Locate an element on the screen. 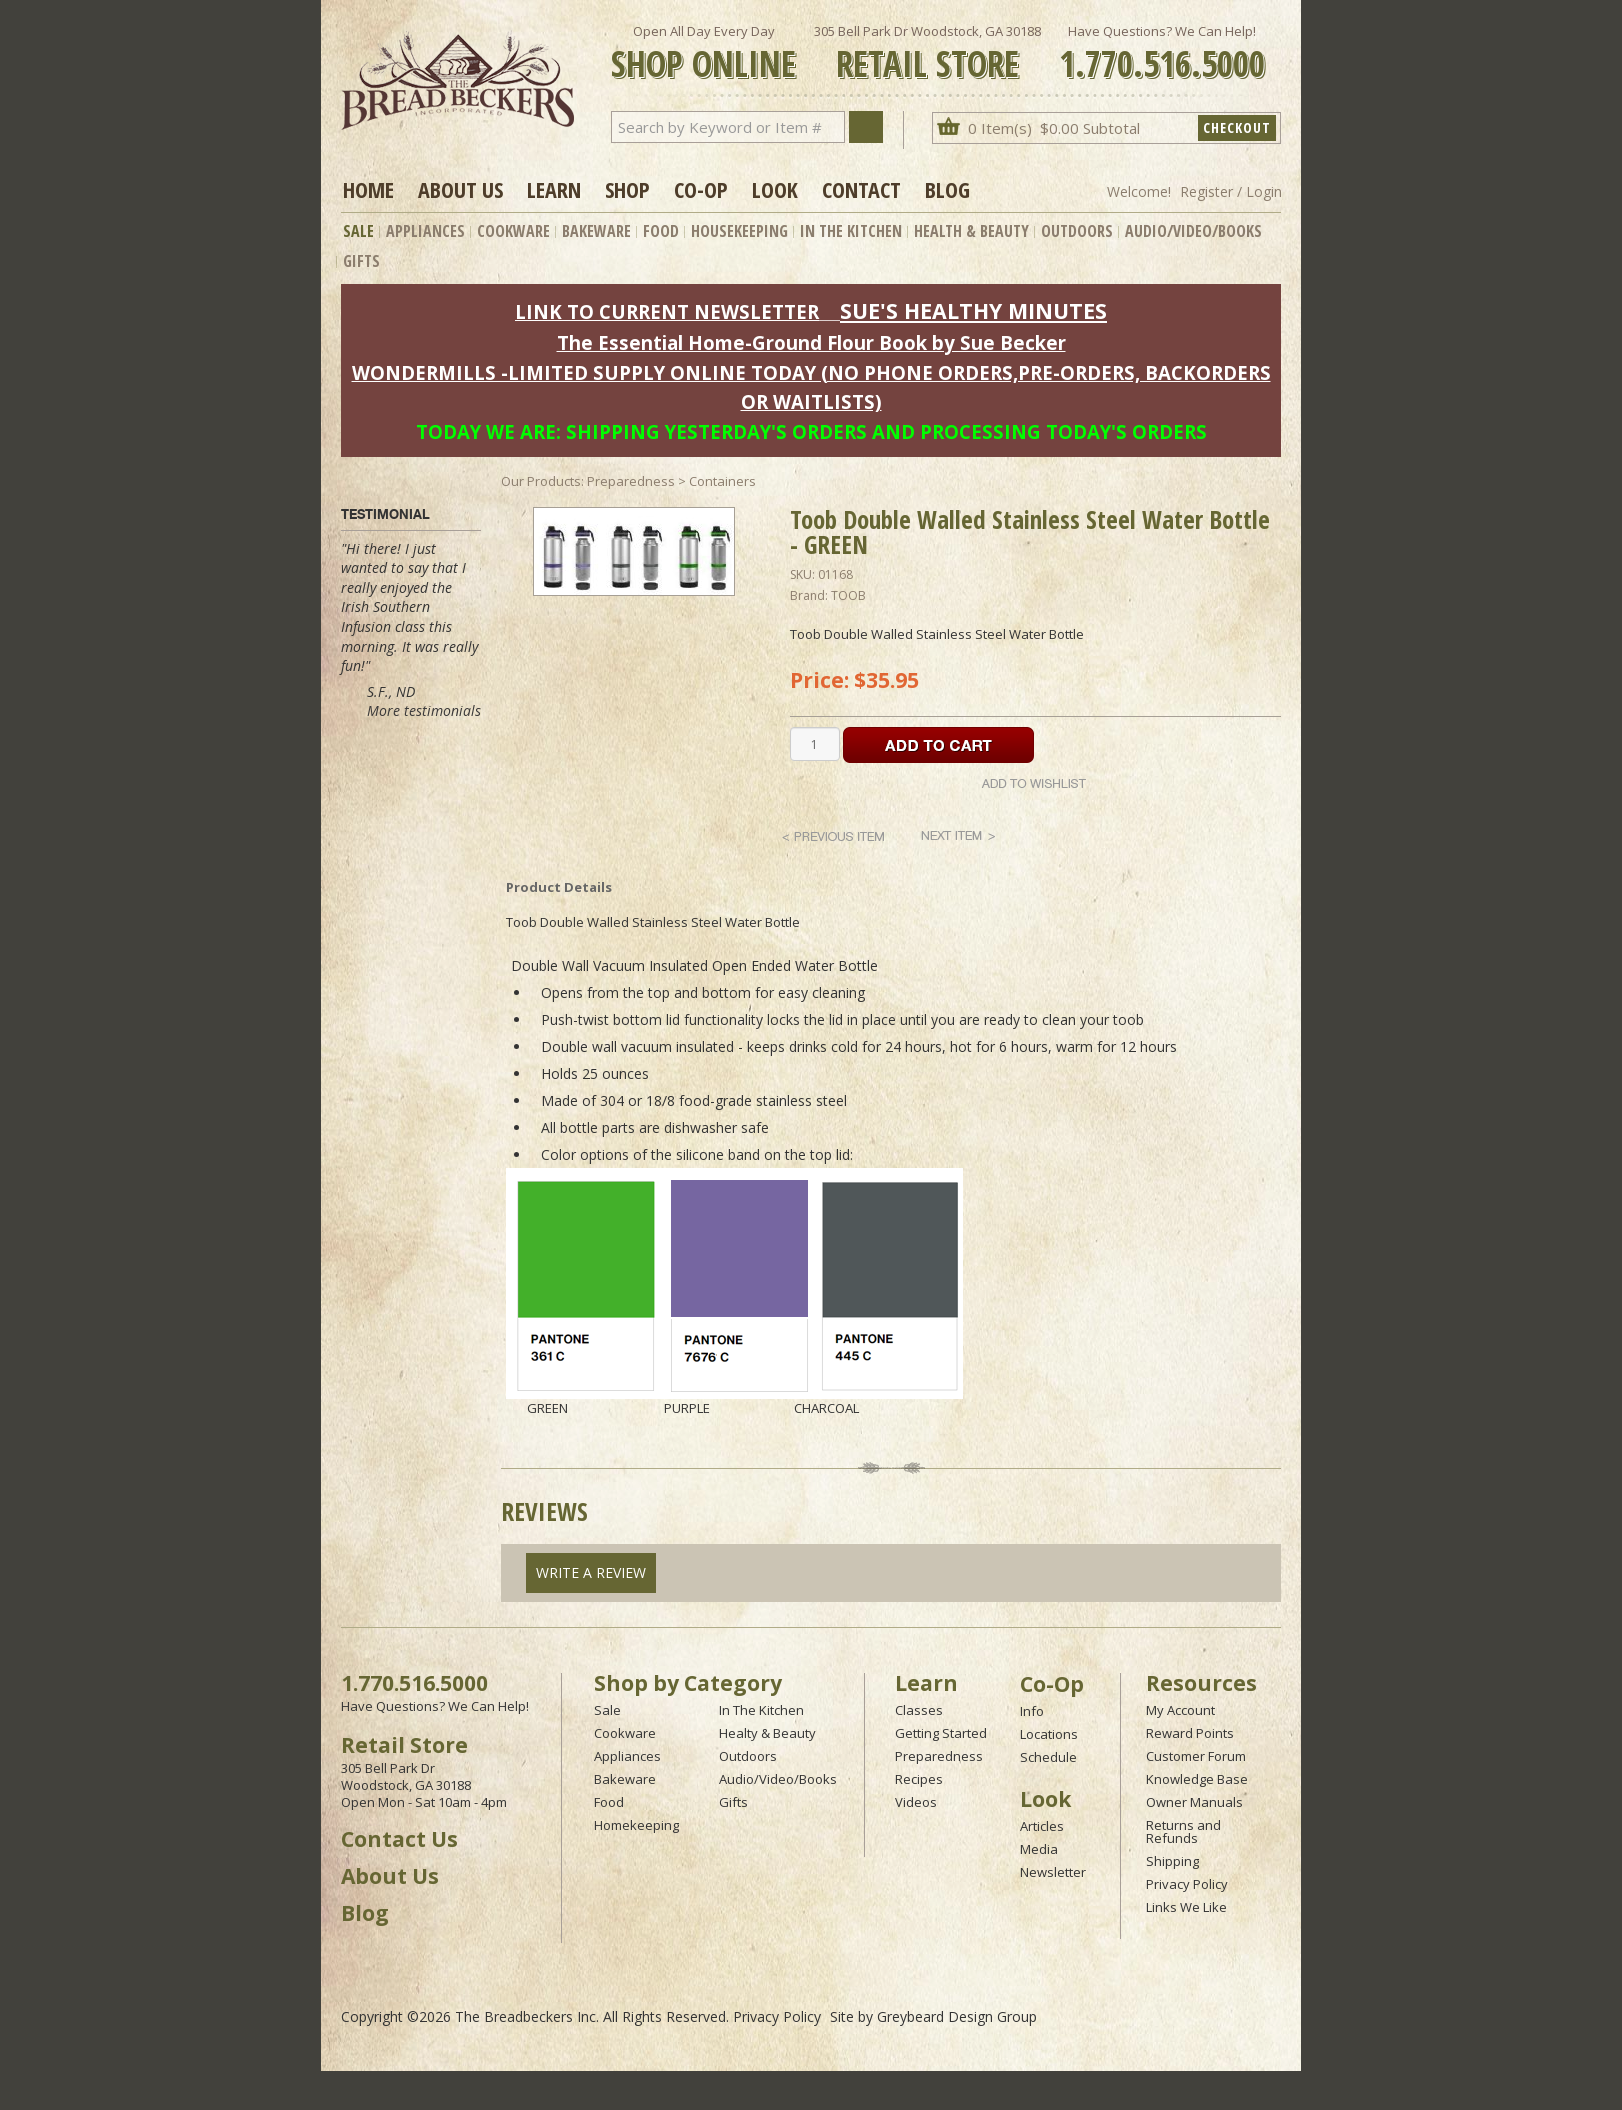 This screenshot has width=1622, height=2110. Shop is located at coordinates (627, 189).